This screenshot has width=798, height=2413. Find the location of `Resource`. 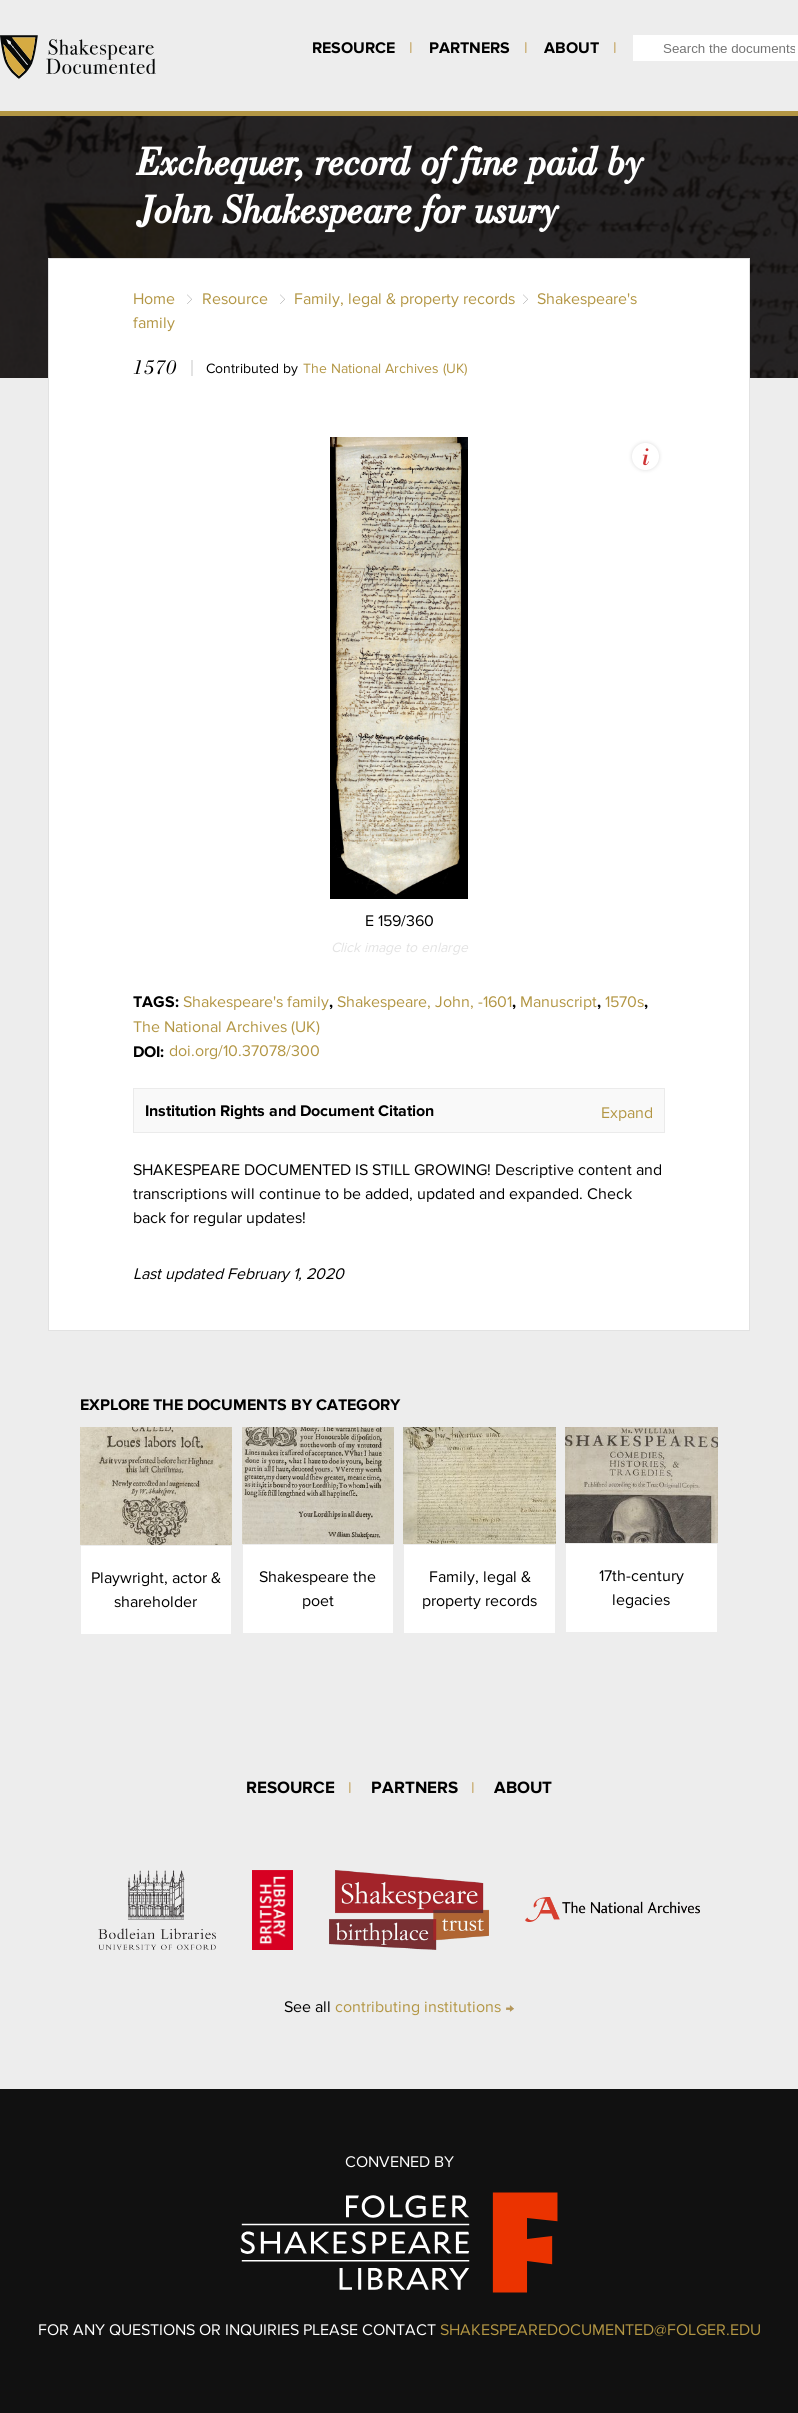

Resource is located at coordinates (353, 47).